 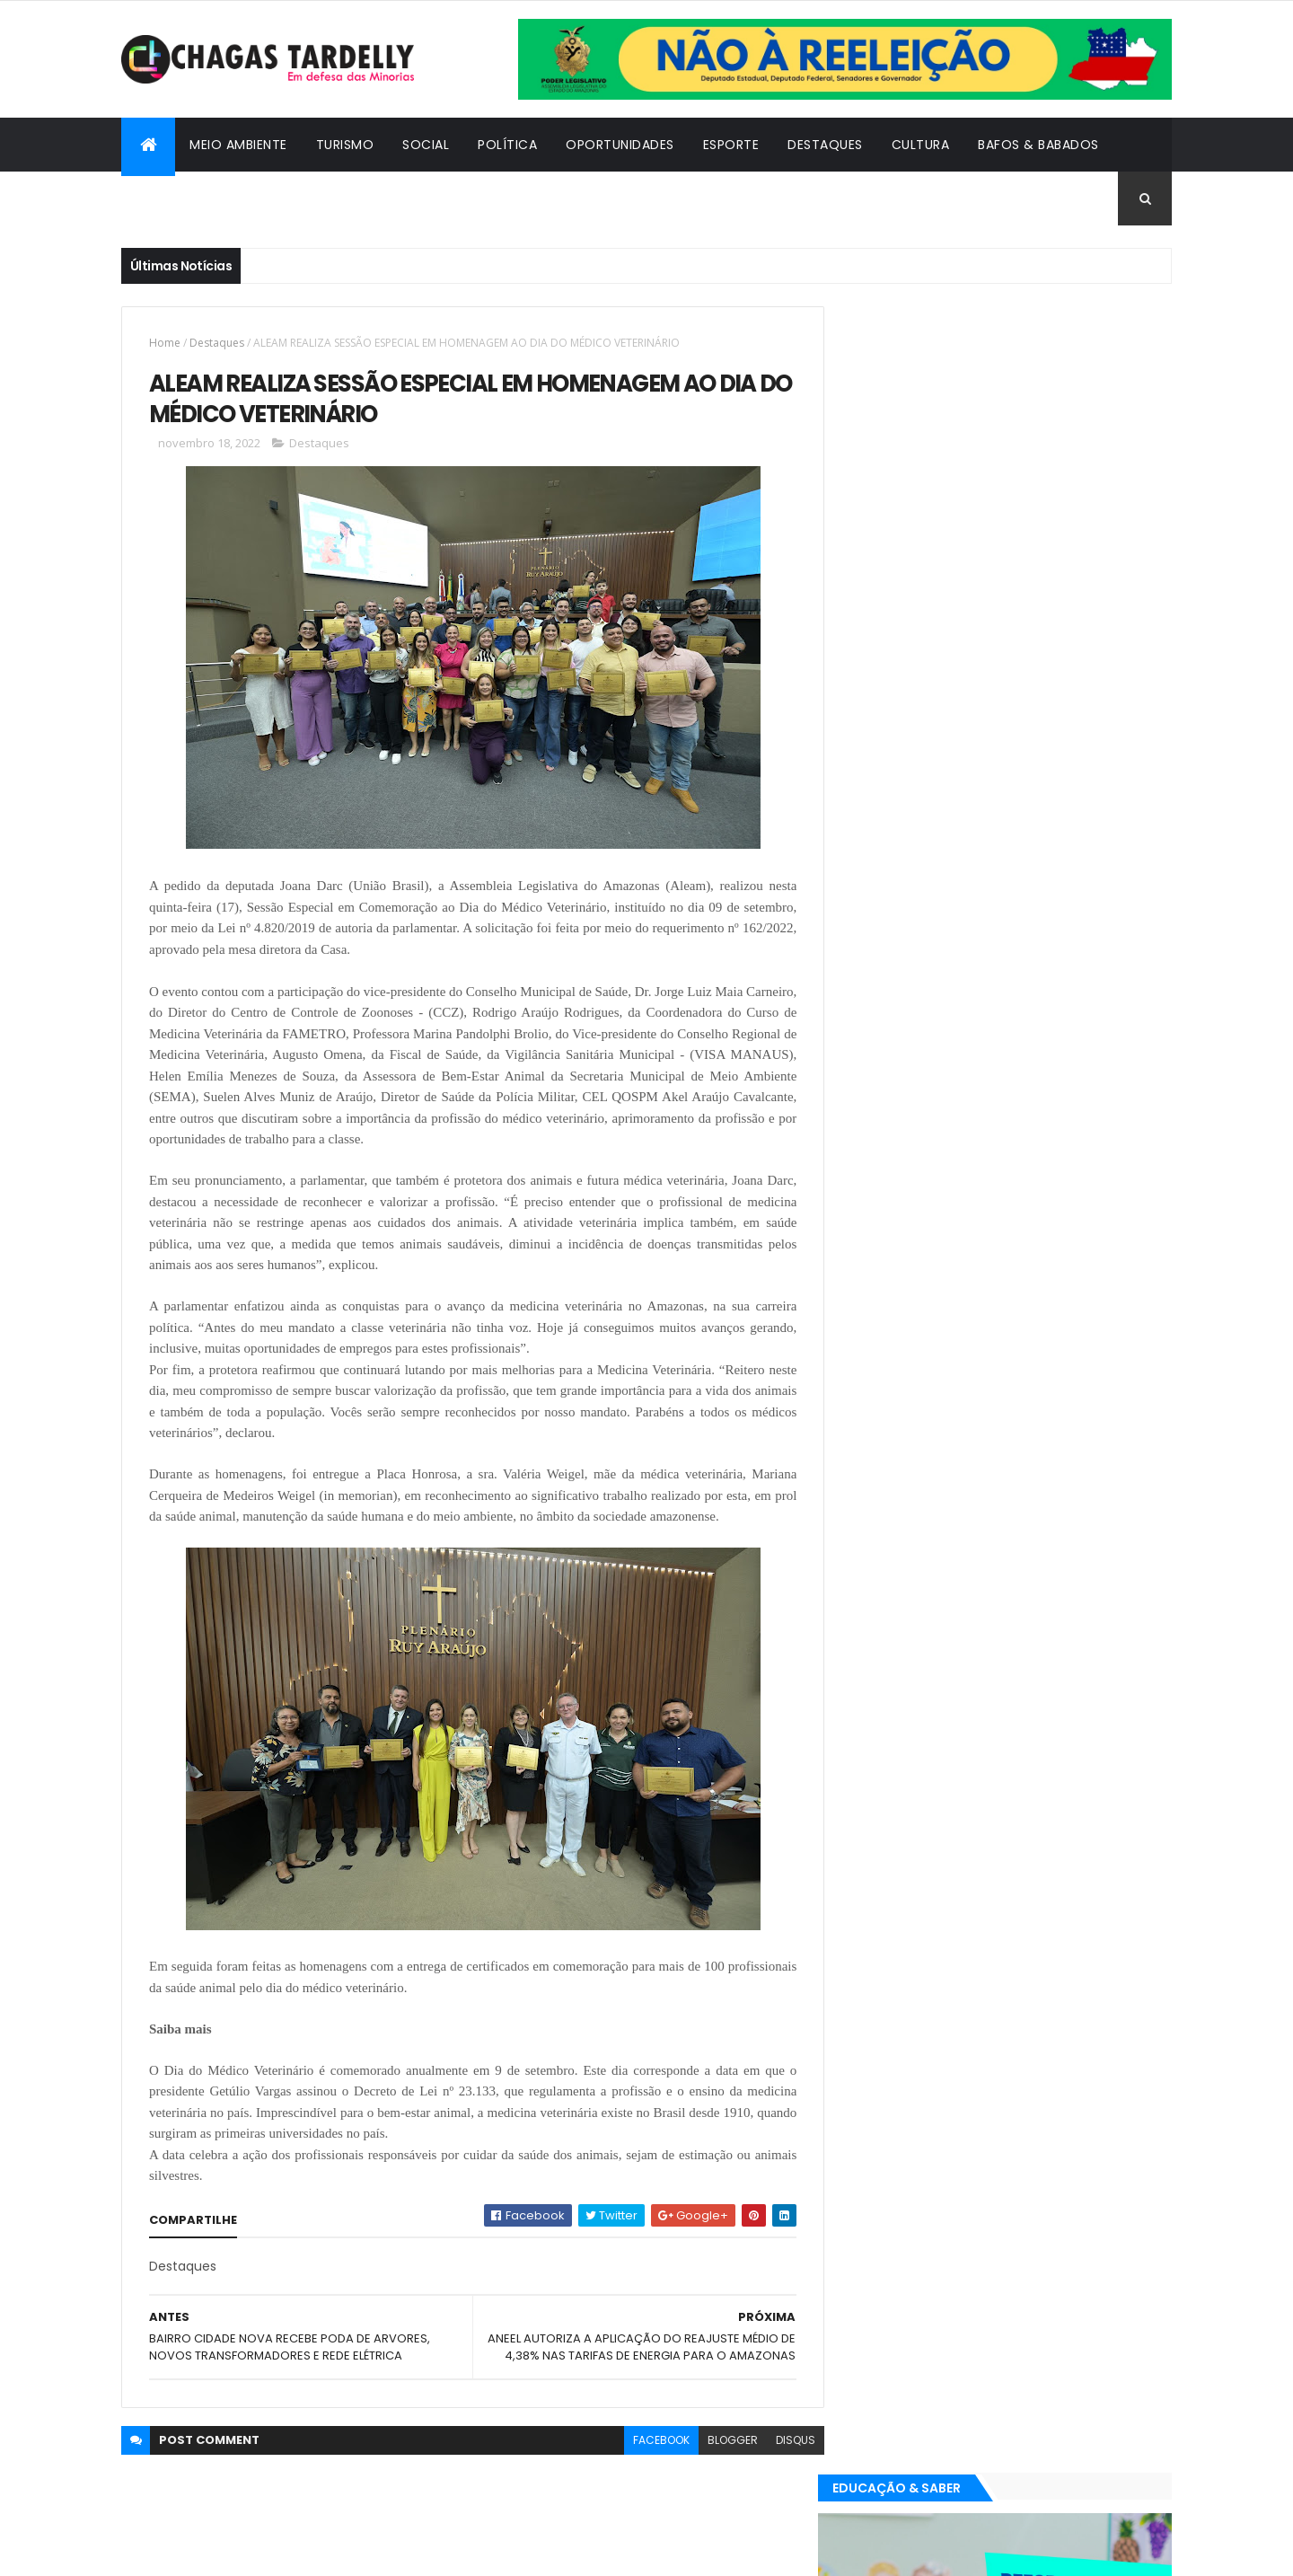 What do you see at coordinates (171, 198) in the screenshot?
I see `Cidadania` at bounding box center [171, 198].